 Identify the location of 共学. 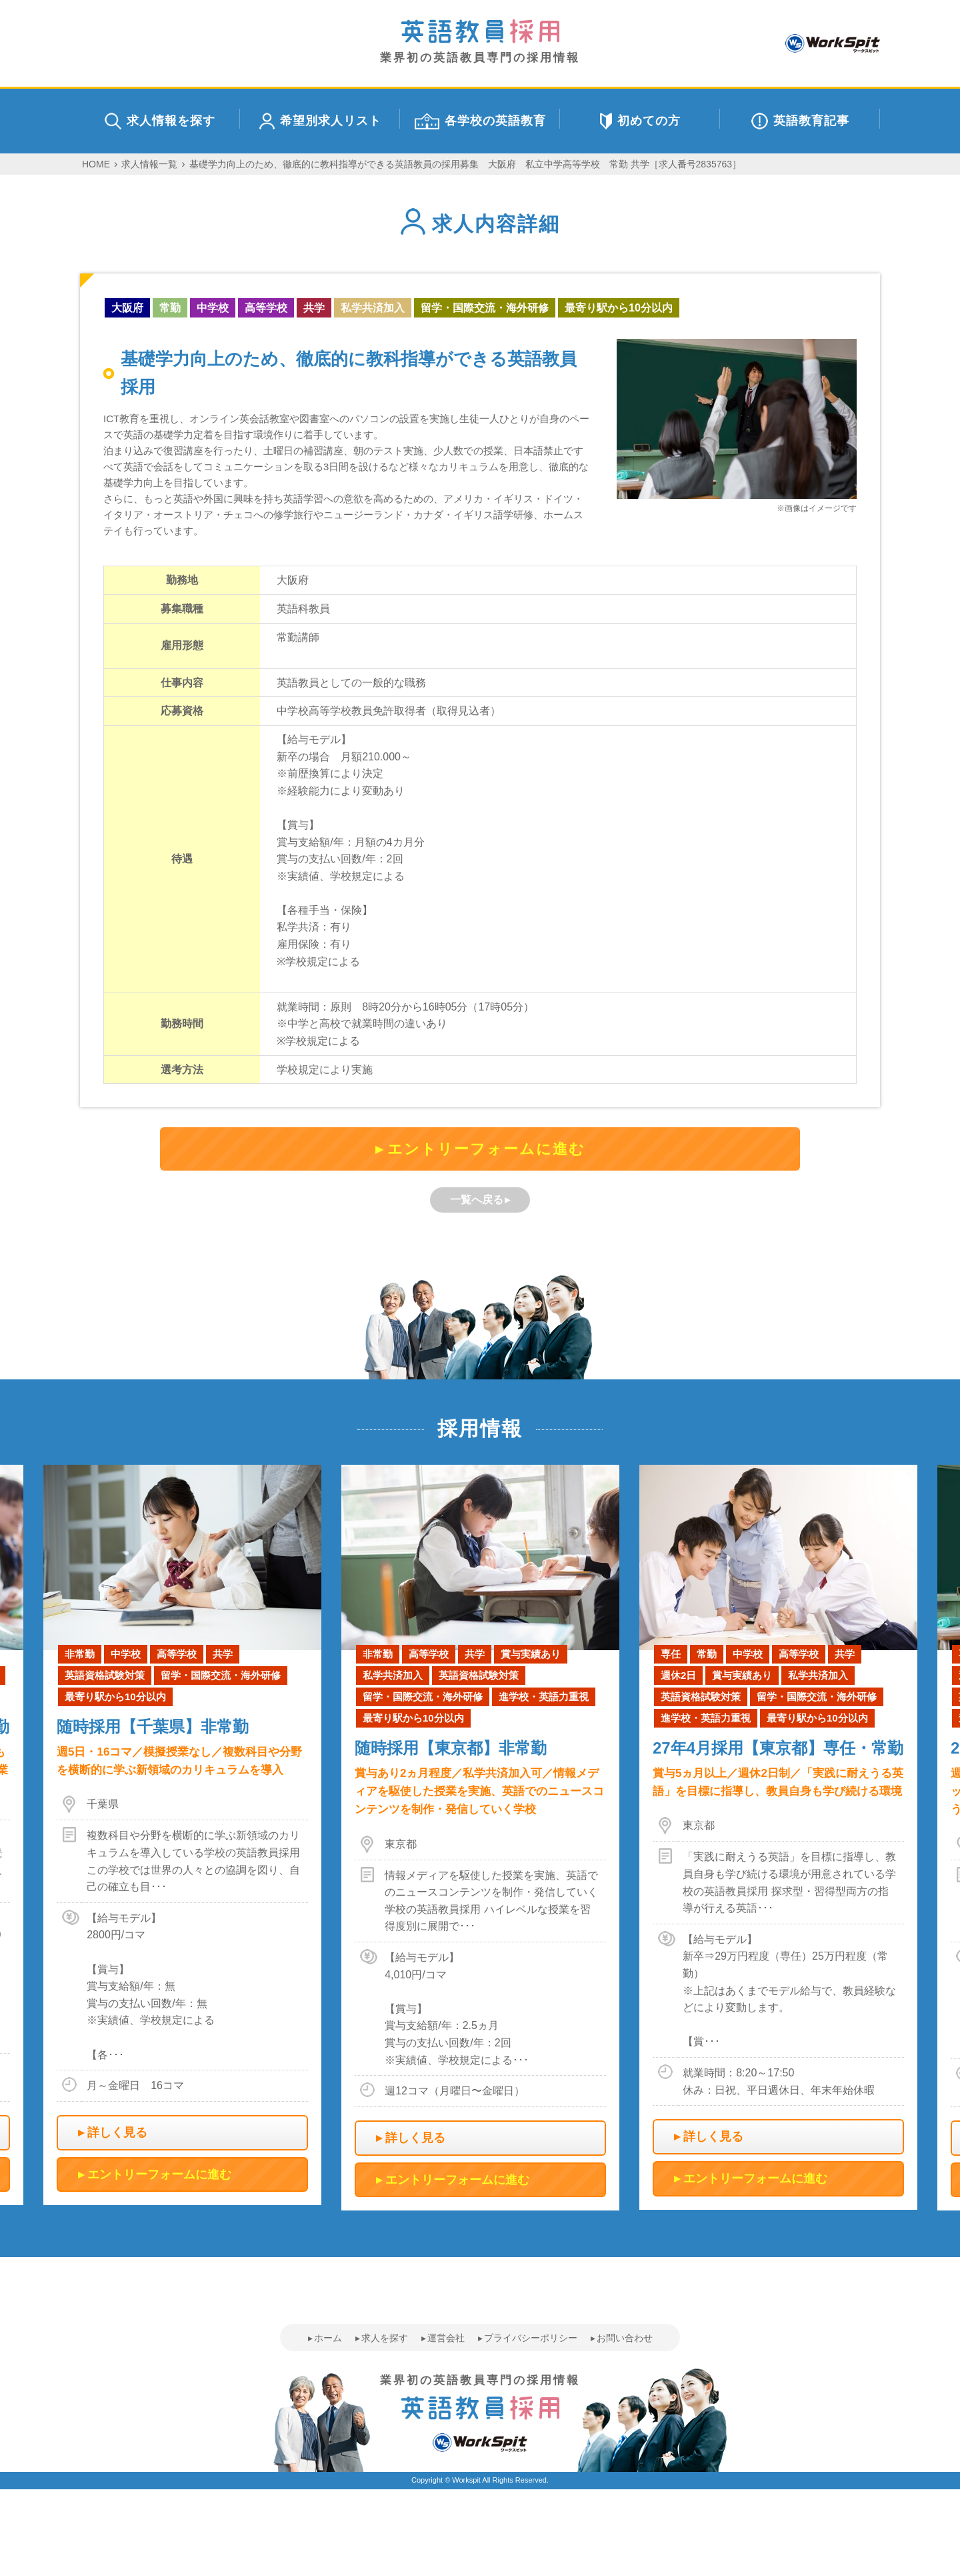
(314, 307).